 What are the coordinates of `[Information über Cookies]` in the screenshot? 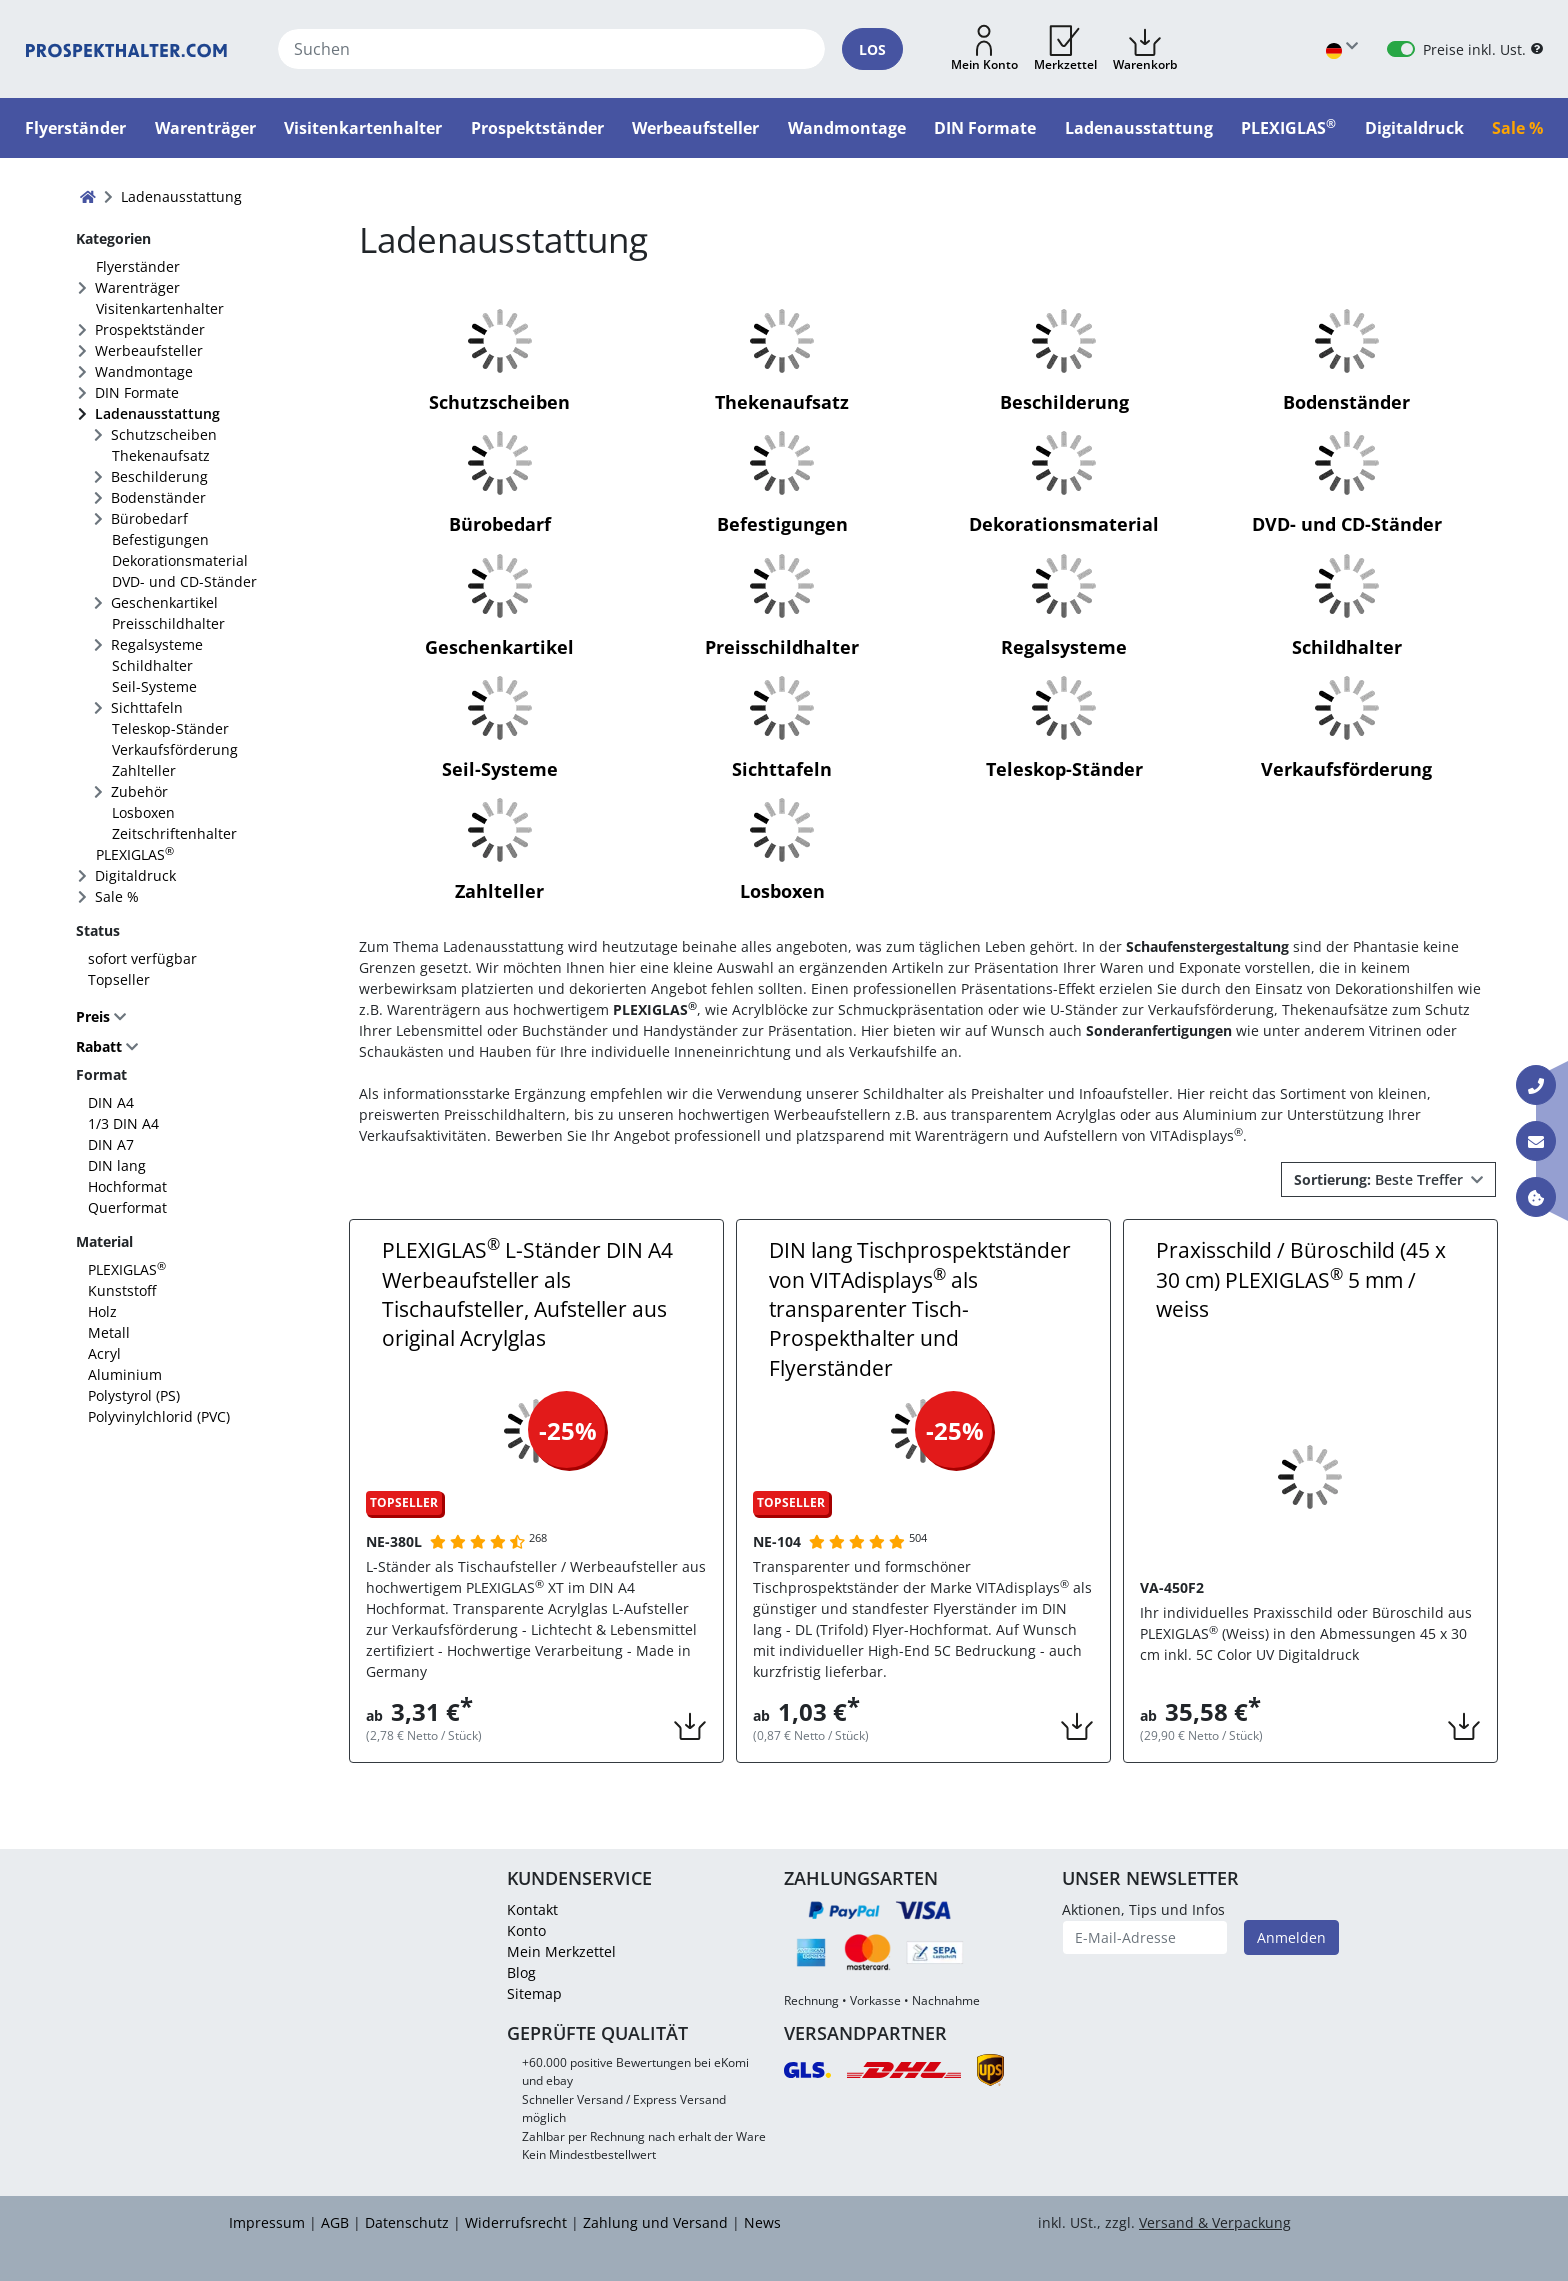 It's located at (1536, 1197).